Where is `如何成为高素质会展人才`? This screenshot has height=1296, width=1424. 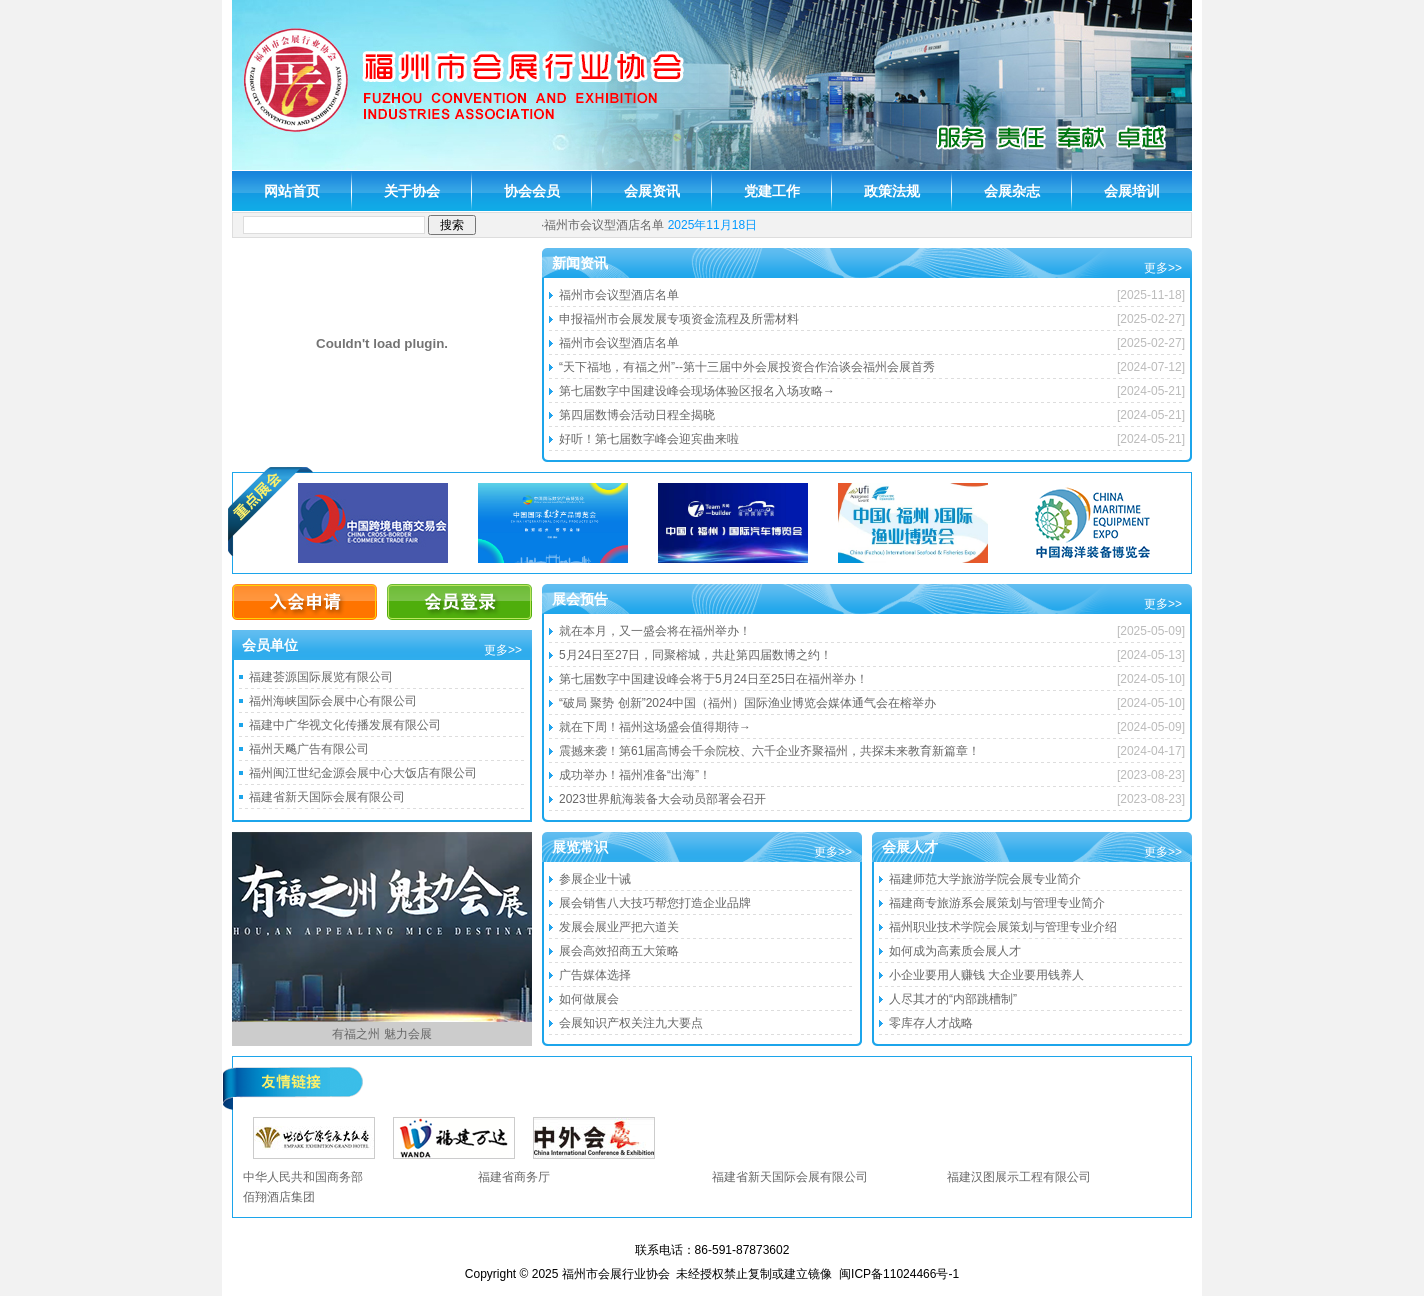 如何成为高素质会展人才 is located at coordinates (955, 951).